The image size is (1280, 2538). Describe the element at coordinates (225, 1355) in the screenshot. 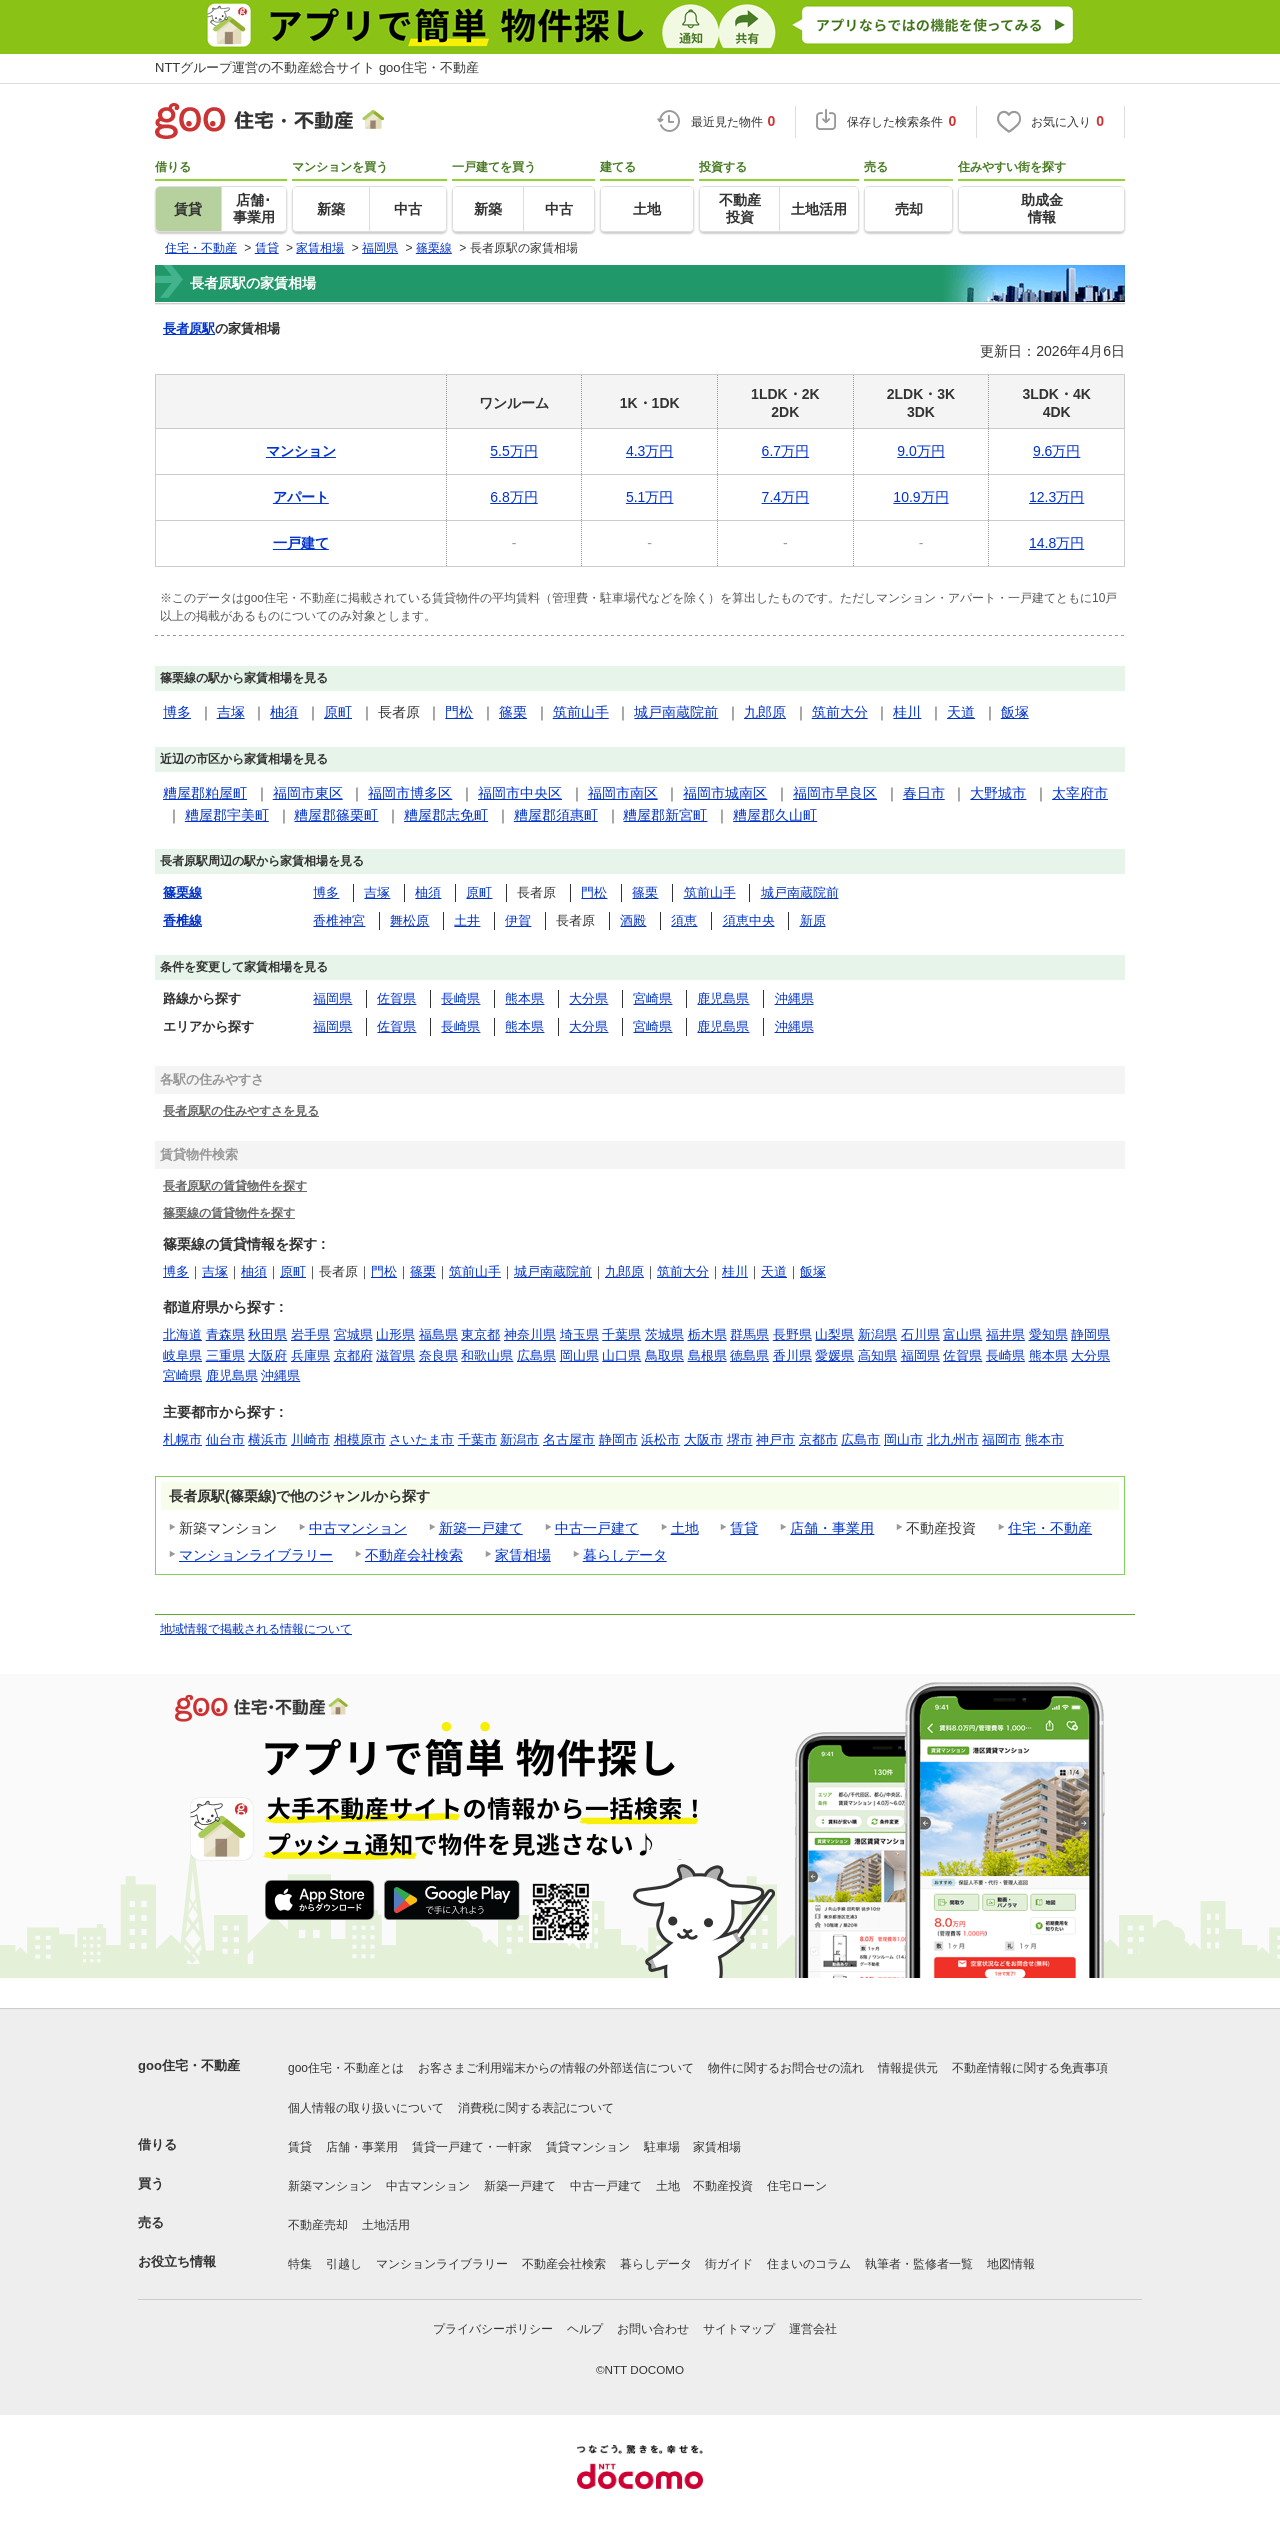

I see `三重県` at that location.